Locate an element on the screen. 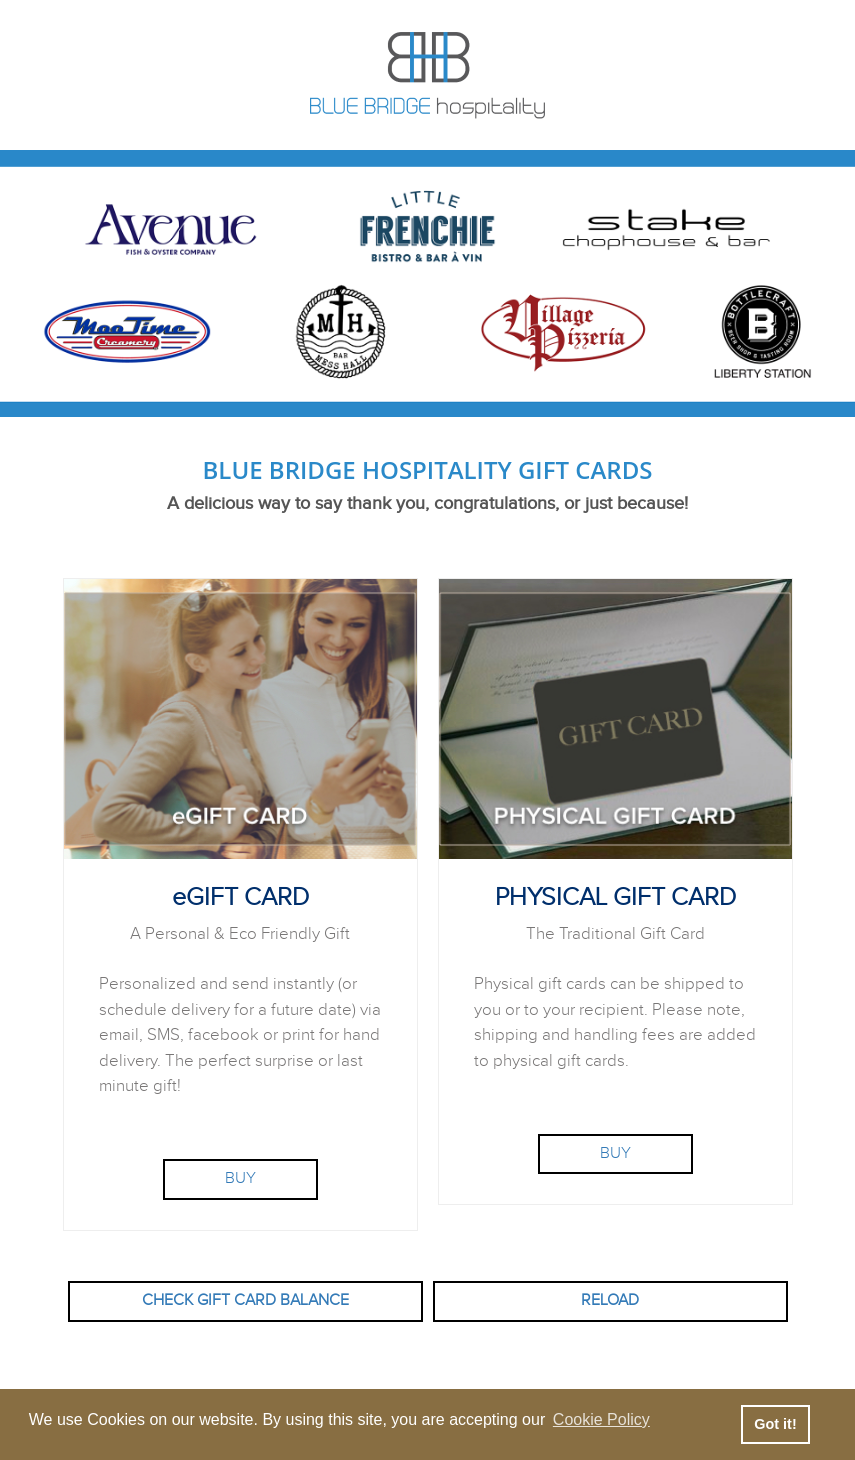 The height and width of the screenshot is (1460, 855). CHECK GIFT CARD BALANCE [button] is located at coordinates (245, 1300).